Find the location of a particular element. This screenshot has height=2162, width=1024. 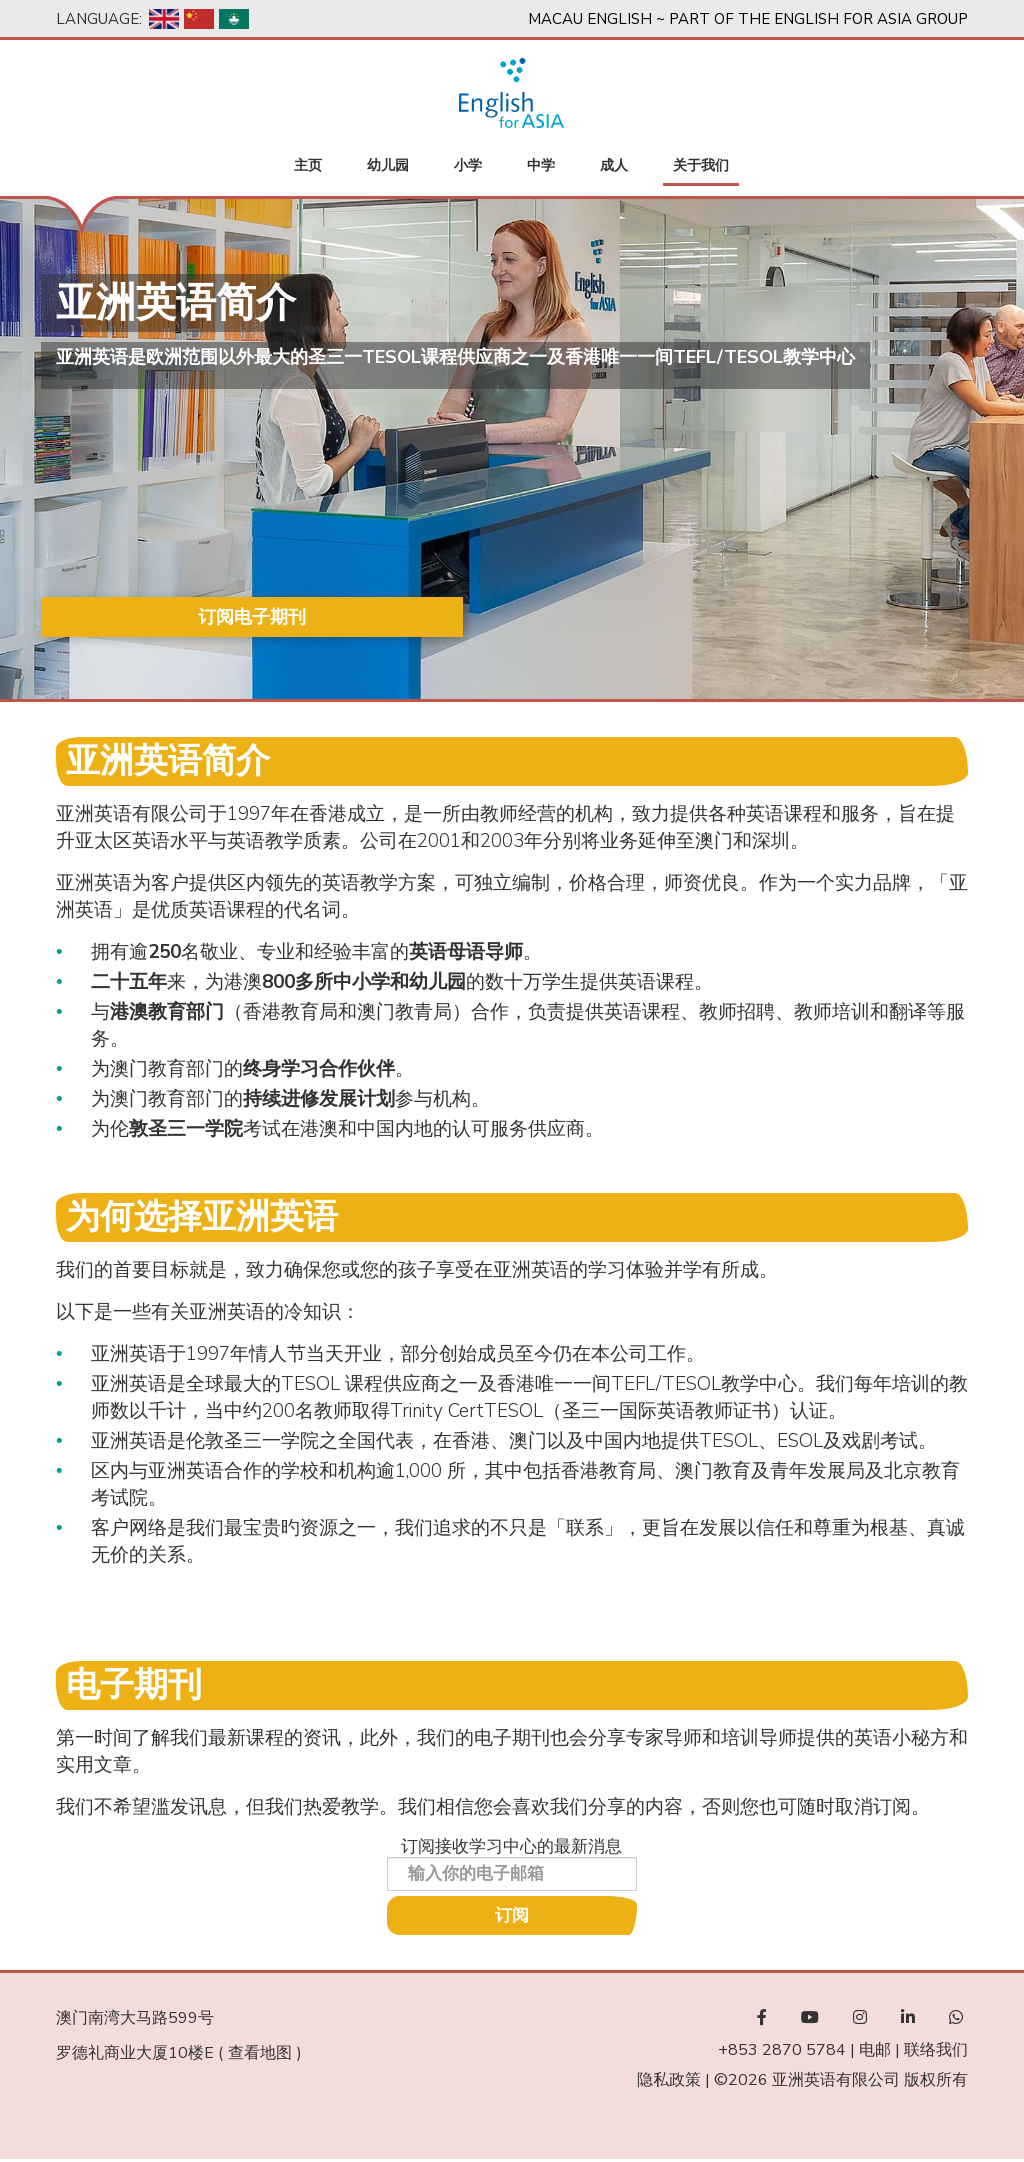

电邮 is located at coordinates (875, 2052).